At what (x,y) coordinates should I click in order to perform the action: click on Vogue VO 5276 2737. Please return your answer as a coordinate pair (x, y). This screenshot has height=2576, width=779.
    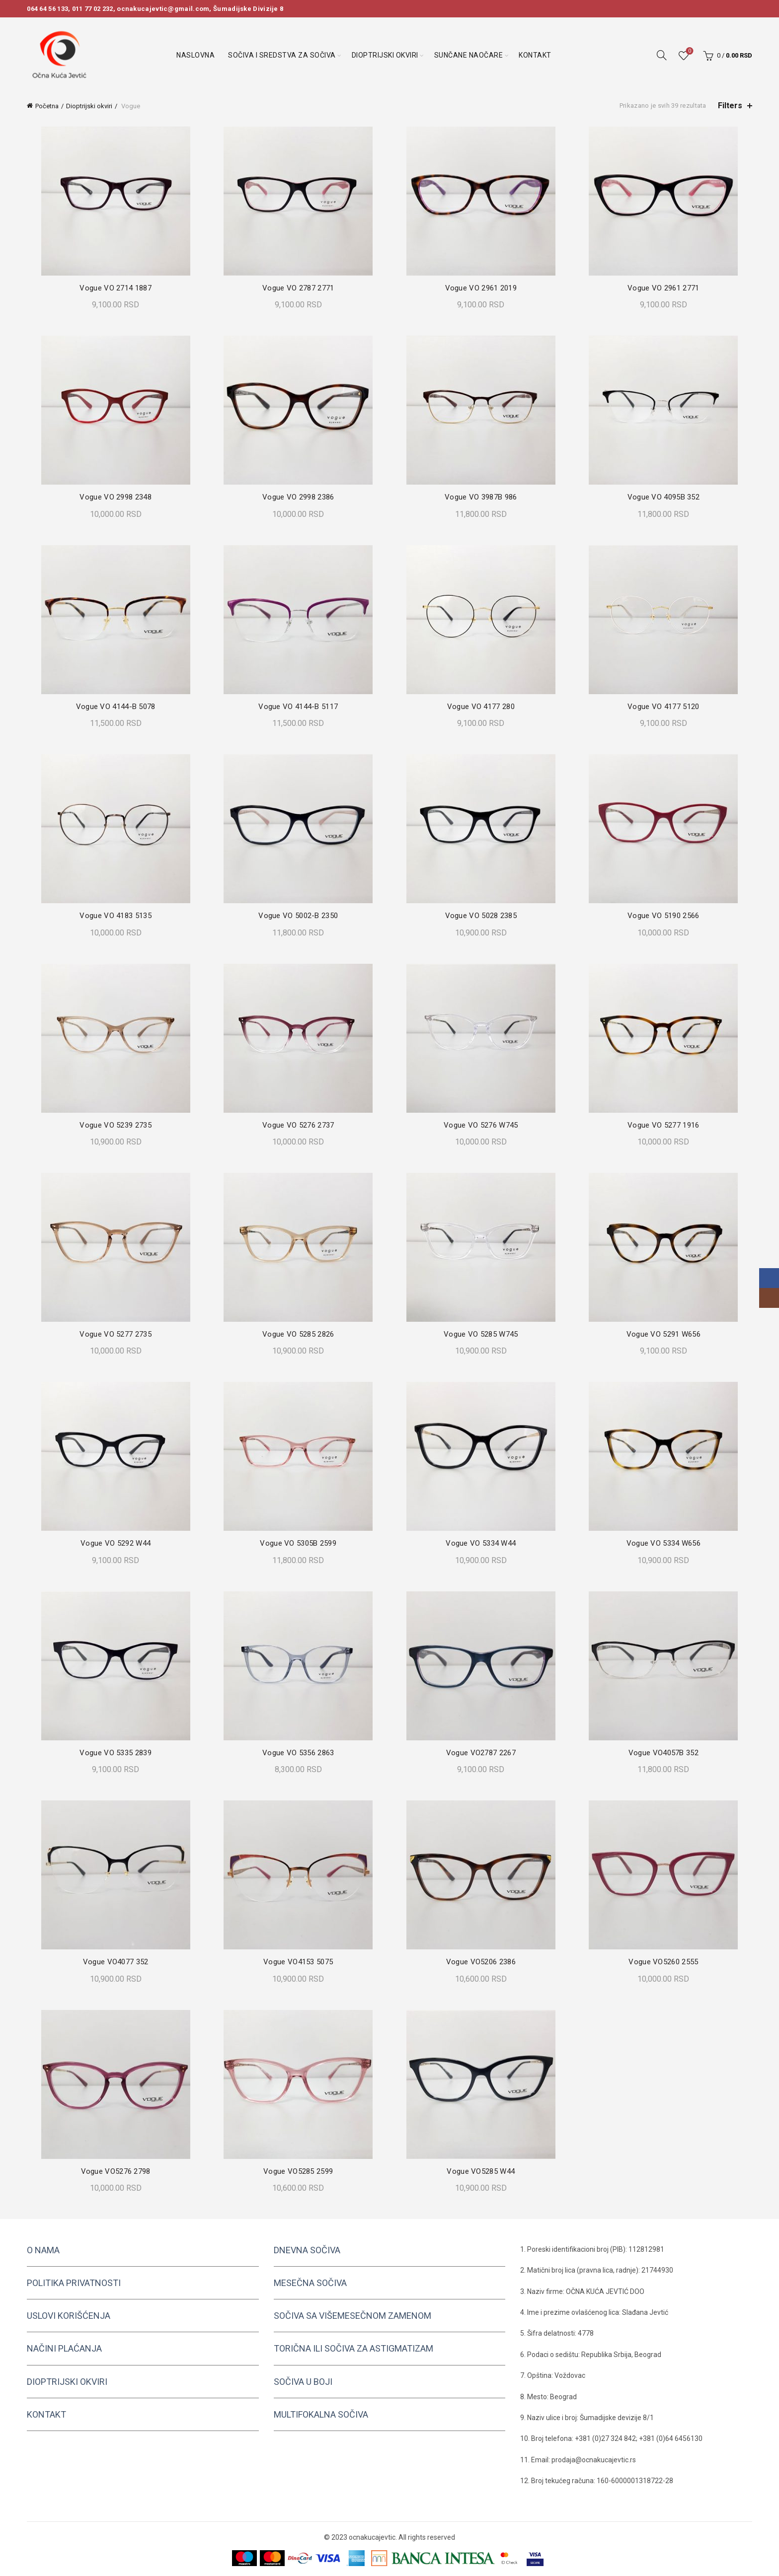
    Looking at the image, I should click on (297, 1125).